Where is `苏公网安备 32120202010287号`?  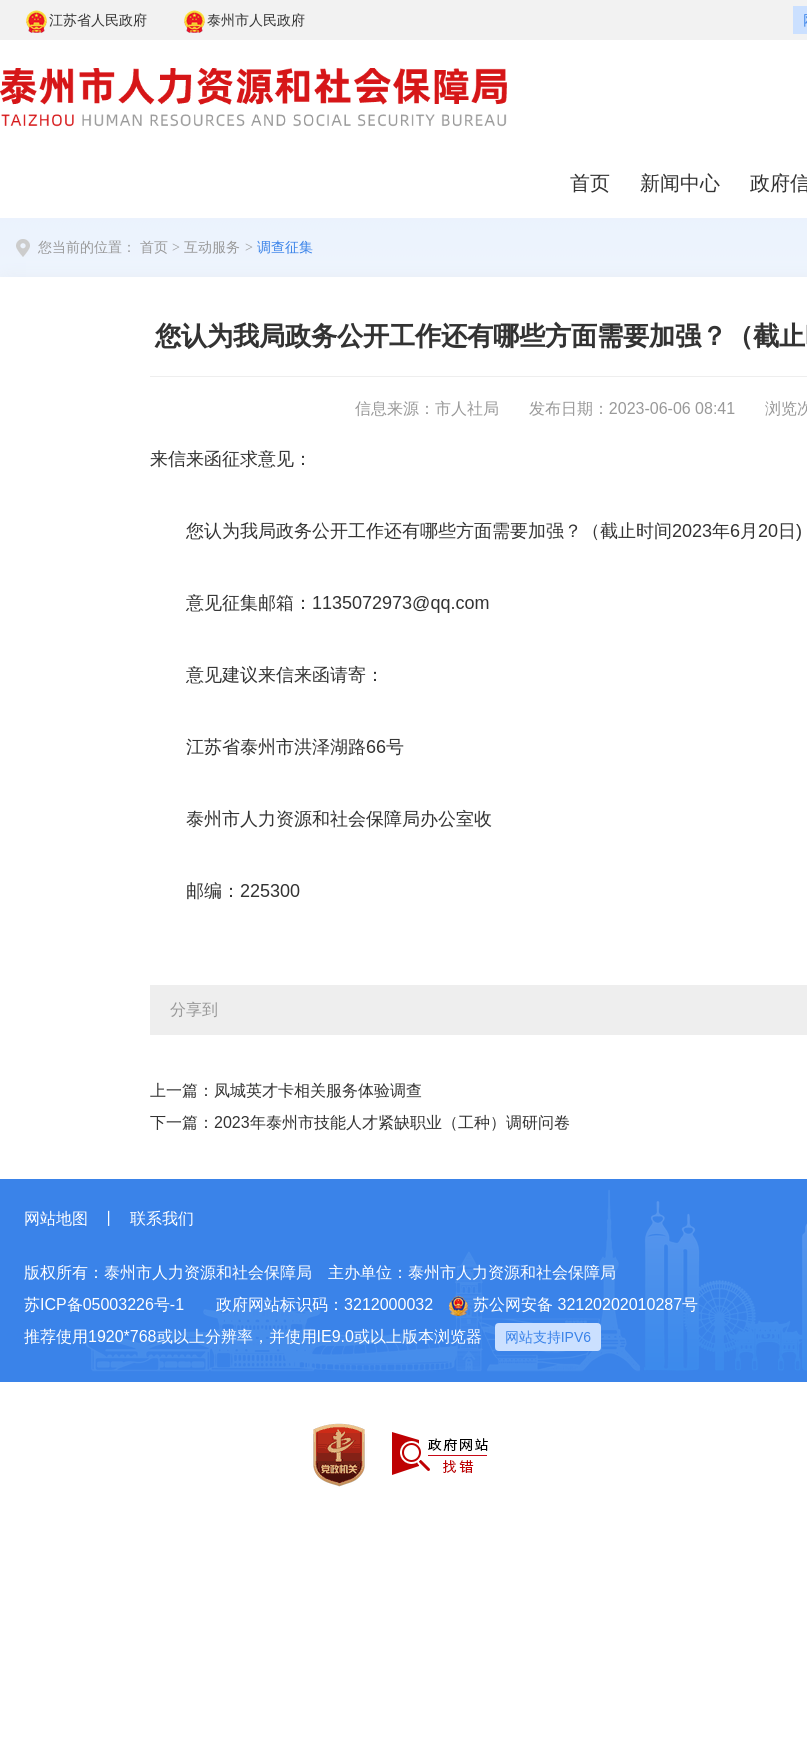
苏公网安备 32120202010287号 is located at coordinates (573, 1306).